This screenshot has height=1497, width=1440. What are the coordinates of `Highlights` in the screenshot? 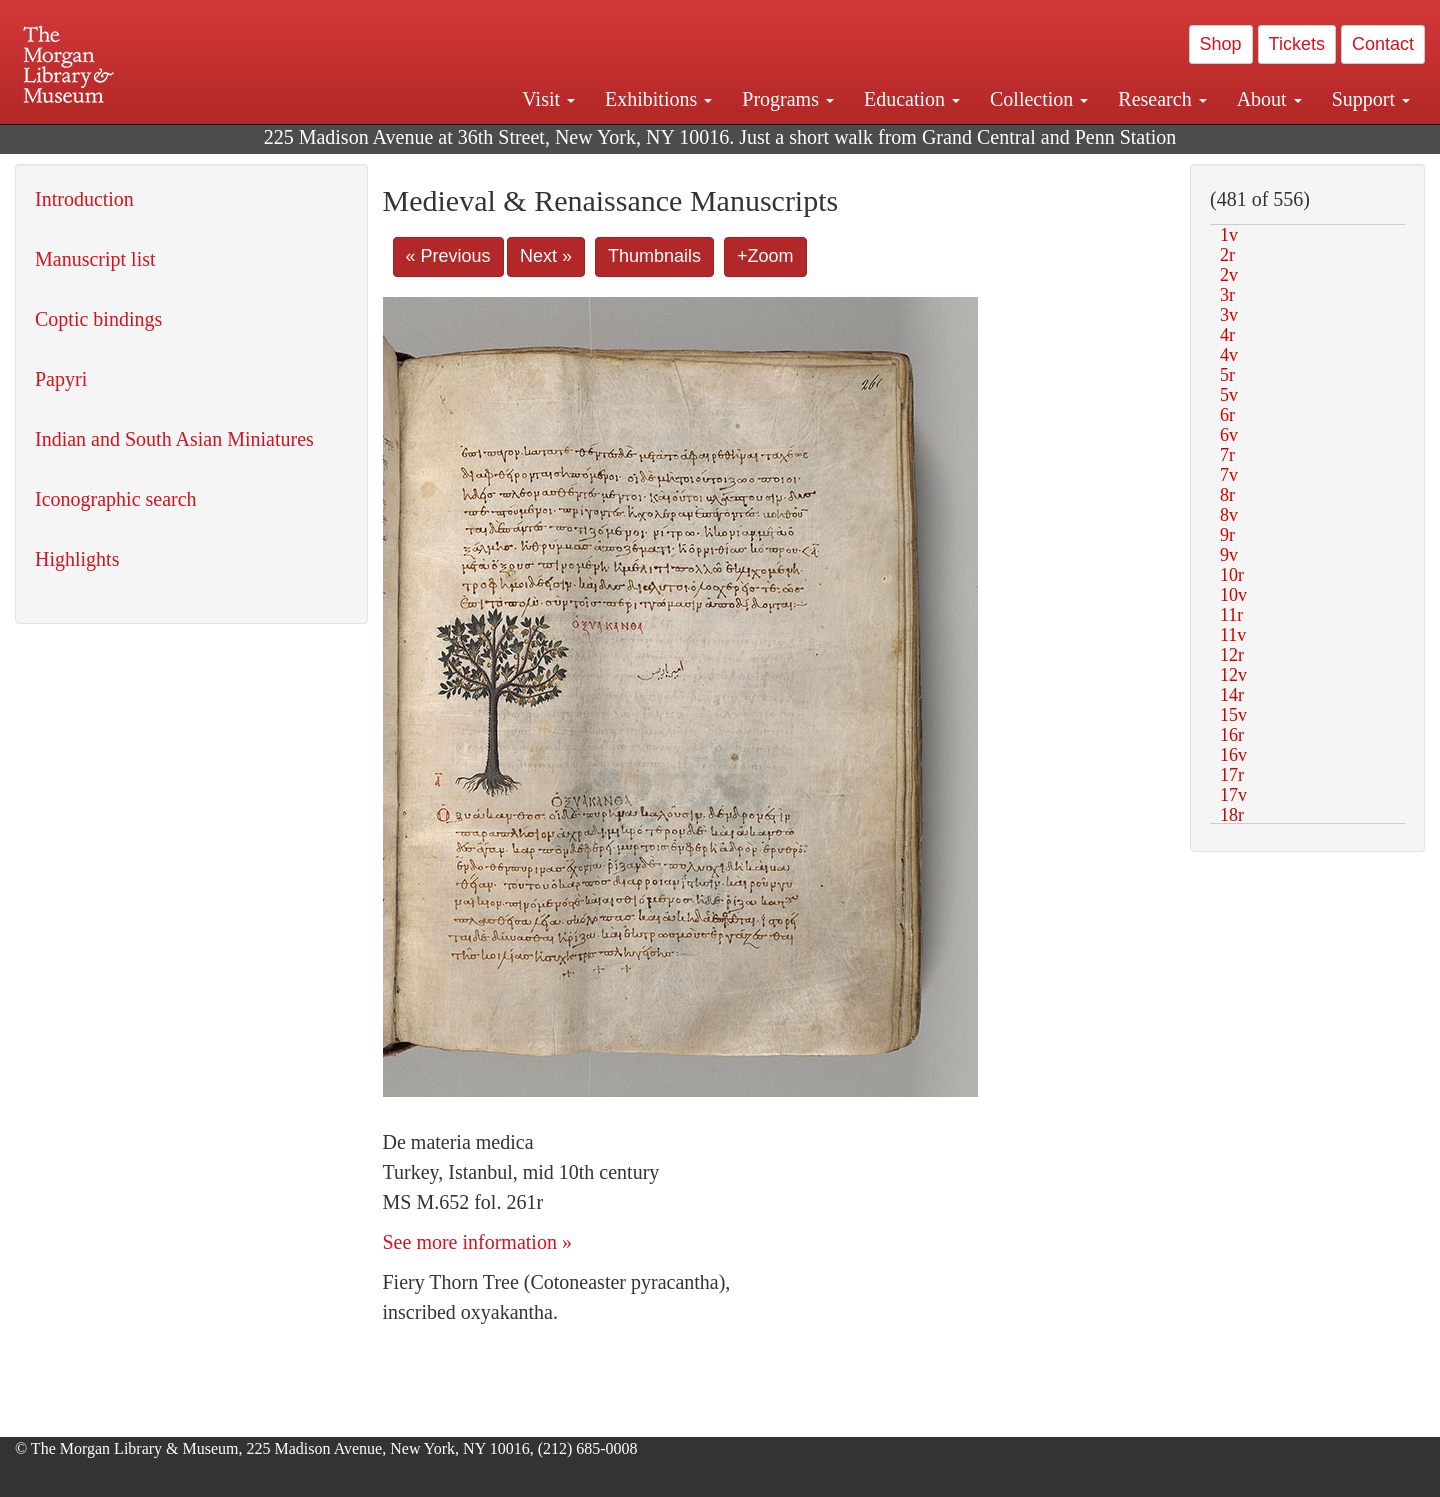 It's located at (77, 559).